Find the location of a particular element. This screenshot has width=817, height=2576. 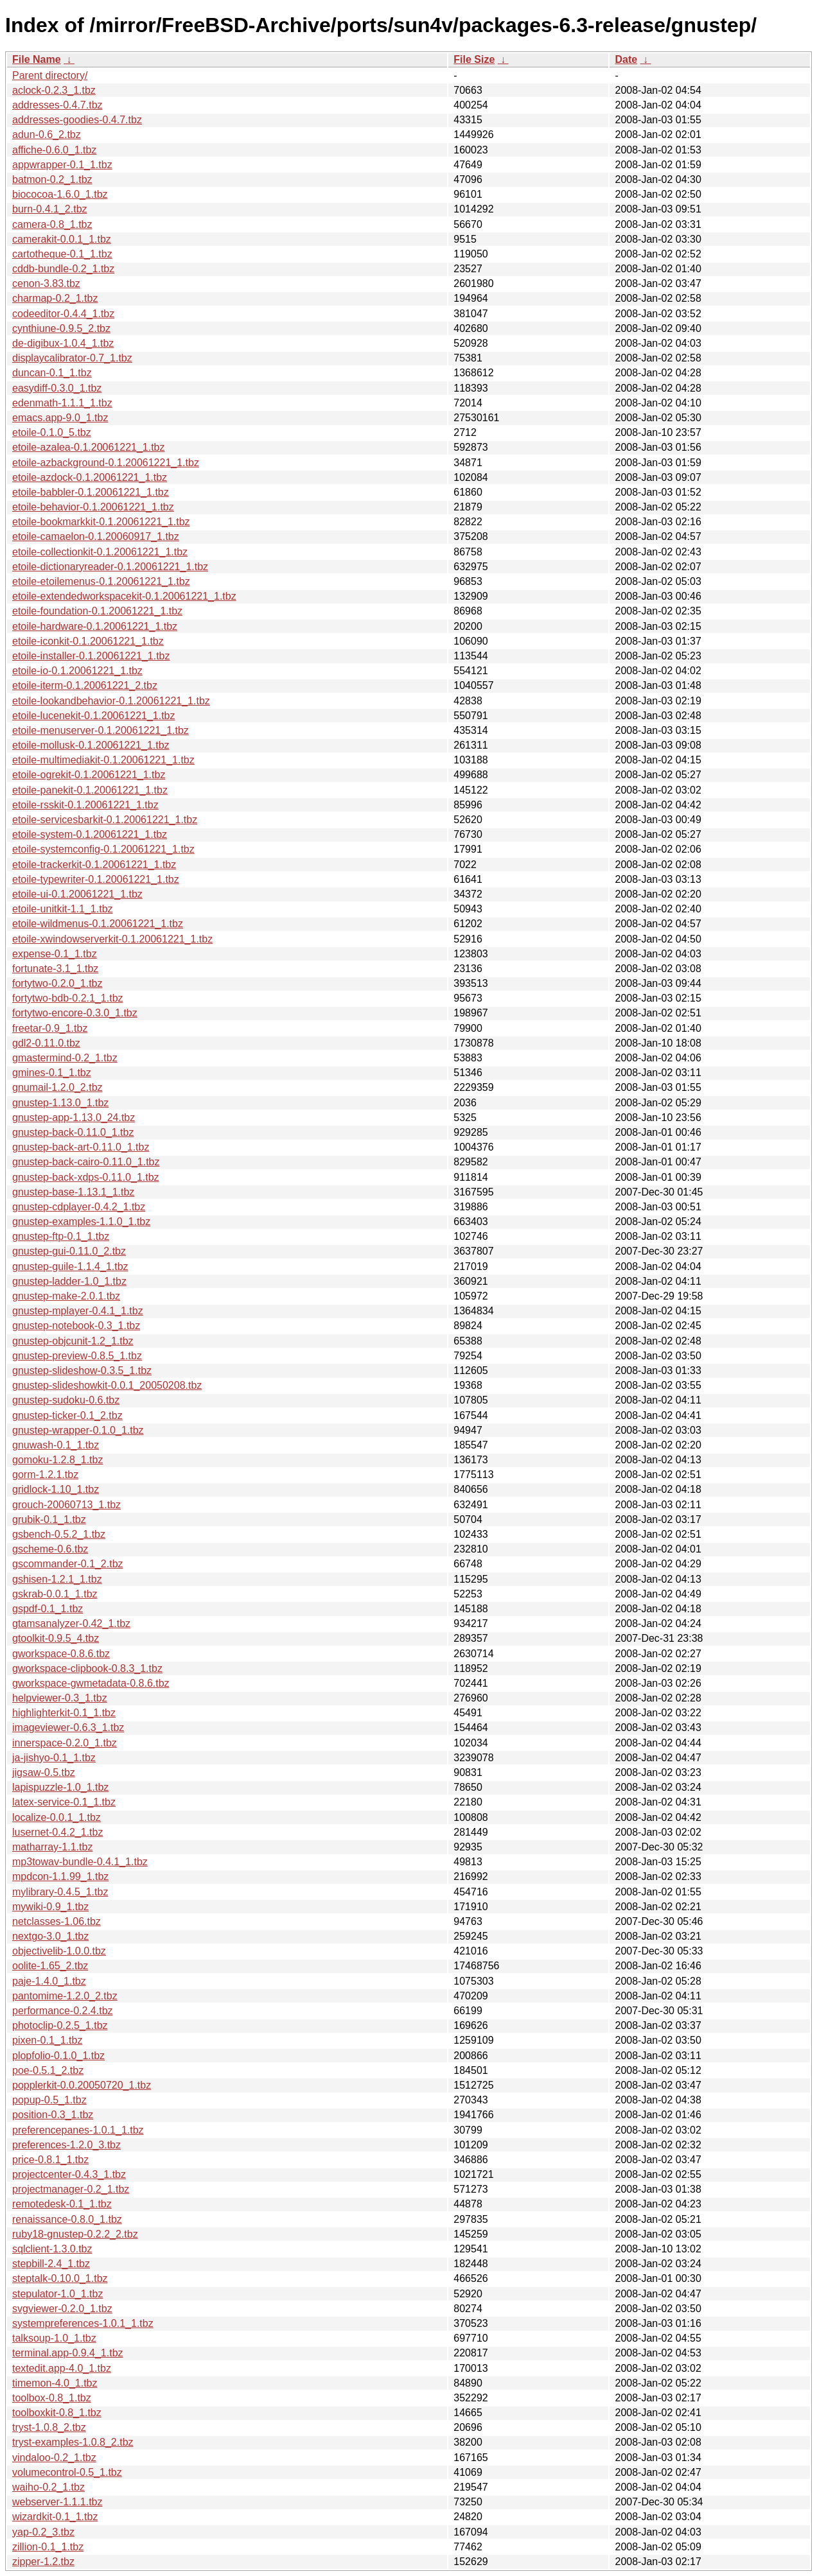

oolite-1.65_2.tbz is located at coordinates (50, 1965).